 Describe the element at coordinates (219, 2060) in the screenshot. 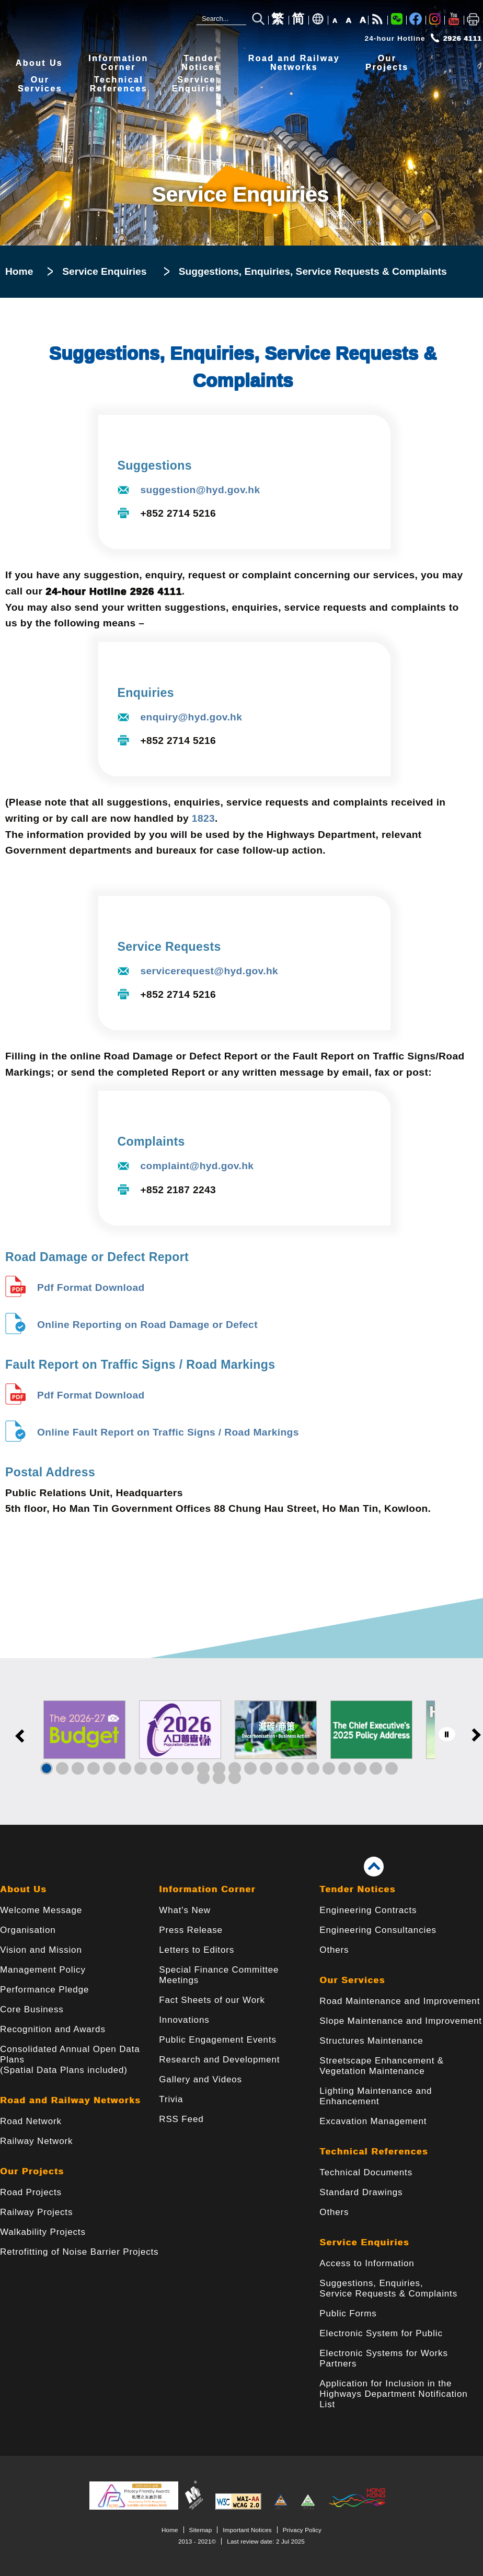

I see `Research and Development` at that location.